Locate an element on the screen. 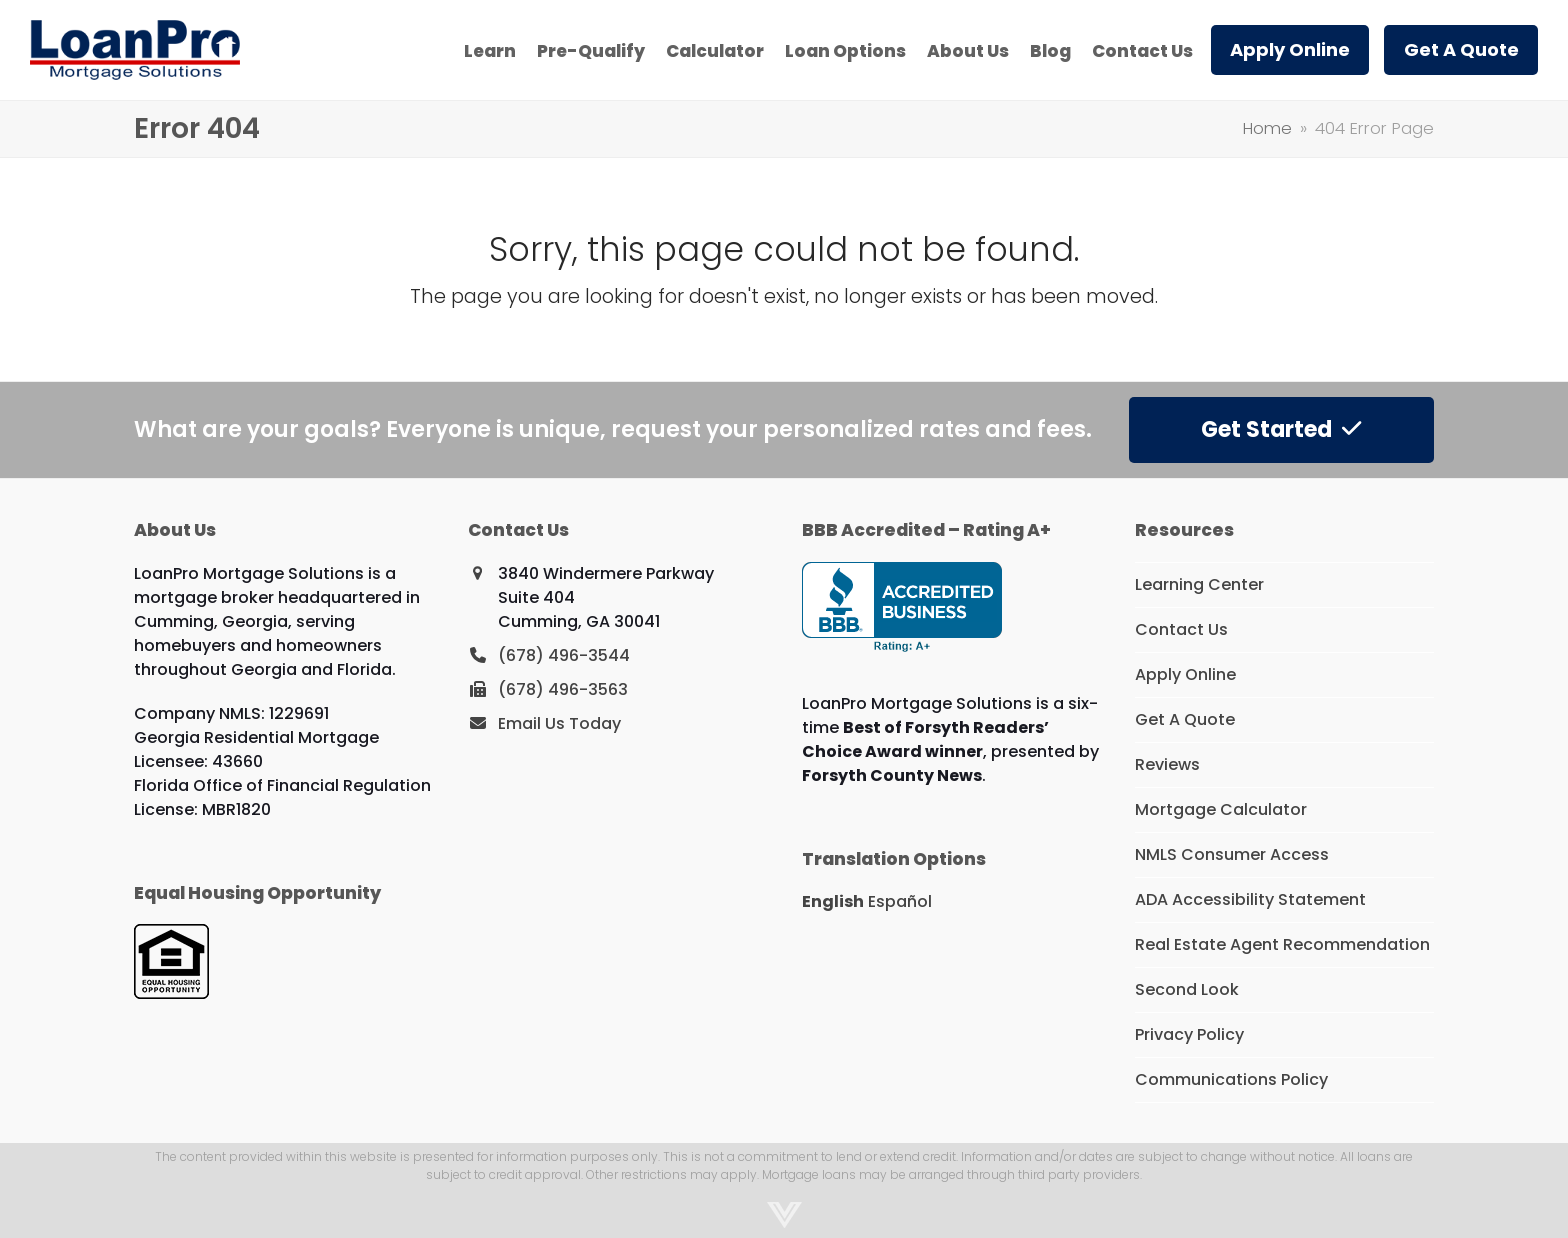  Email Us Today is located at coordinates (559, 723).